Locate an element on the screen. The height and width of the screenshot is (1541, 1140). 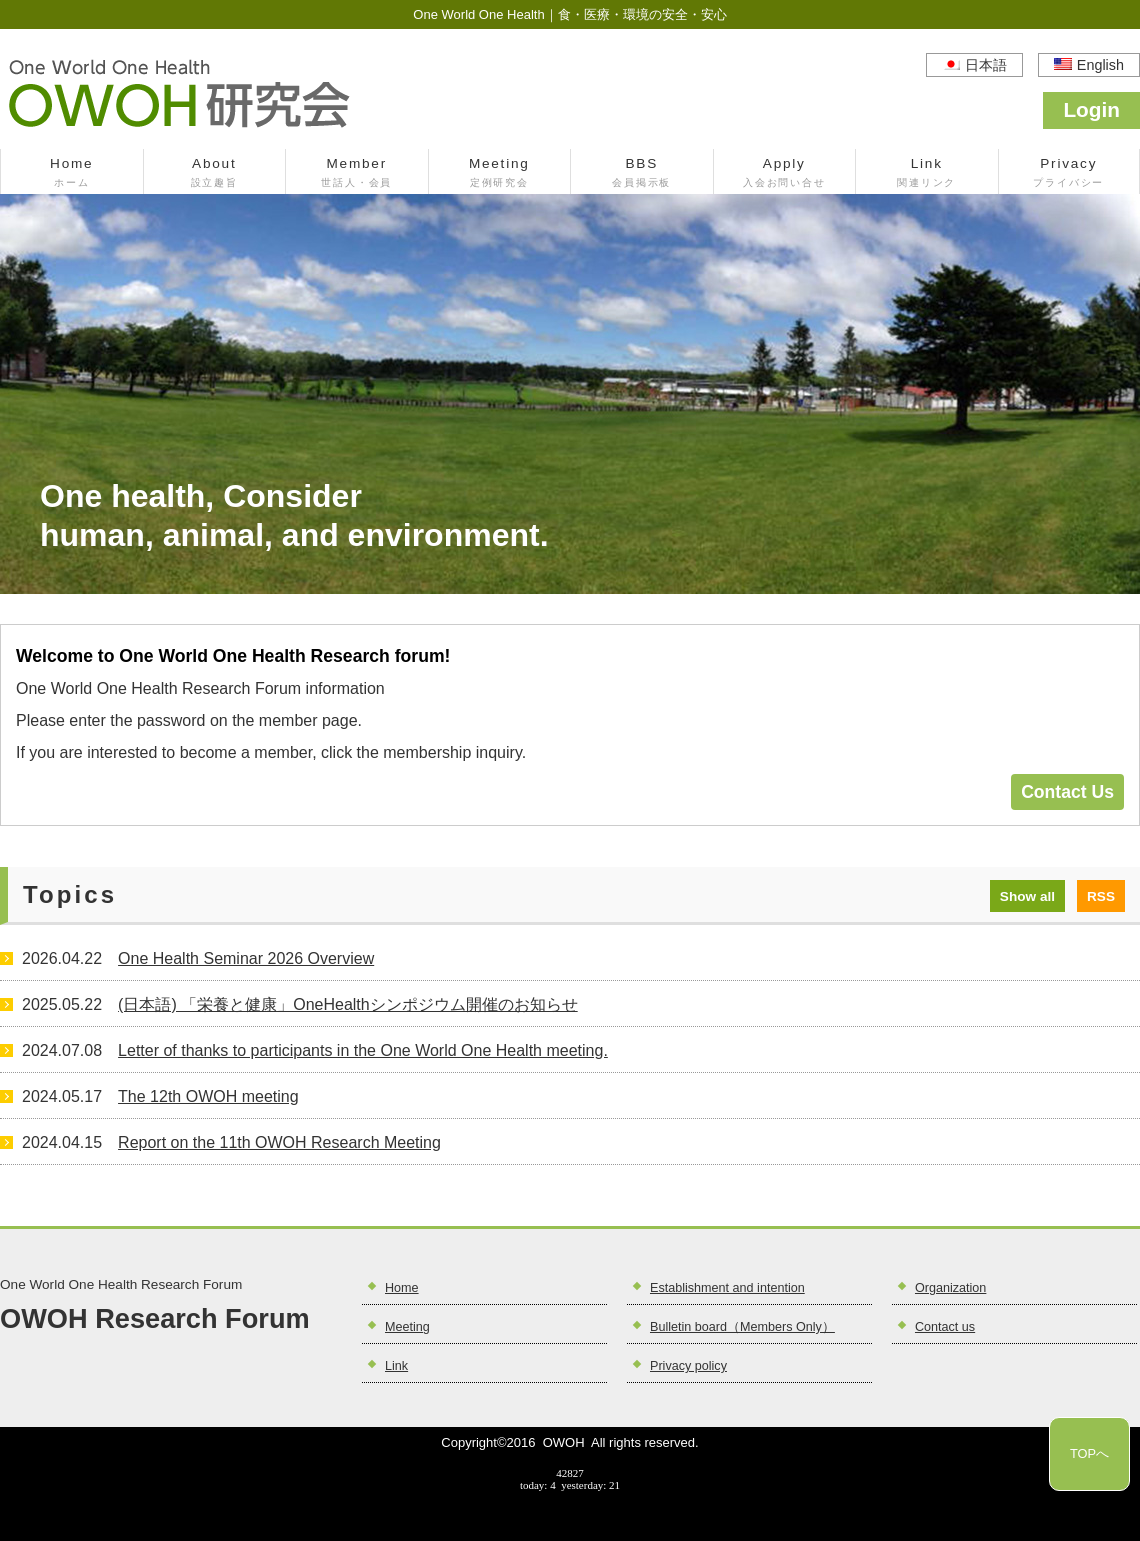
Establishment and intention is located at coordinates (727, 1288).